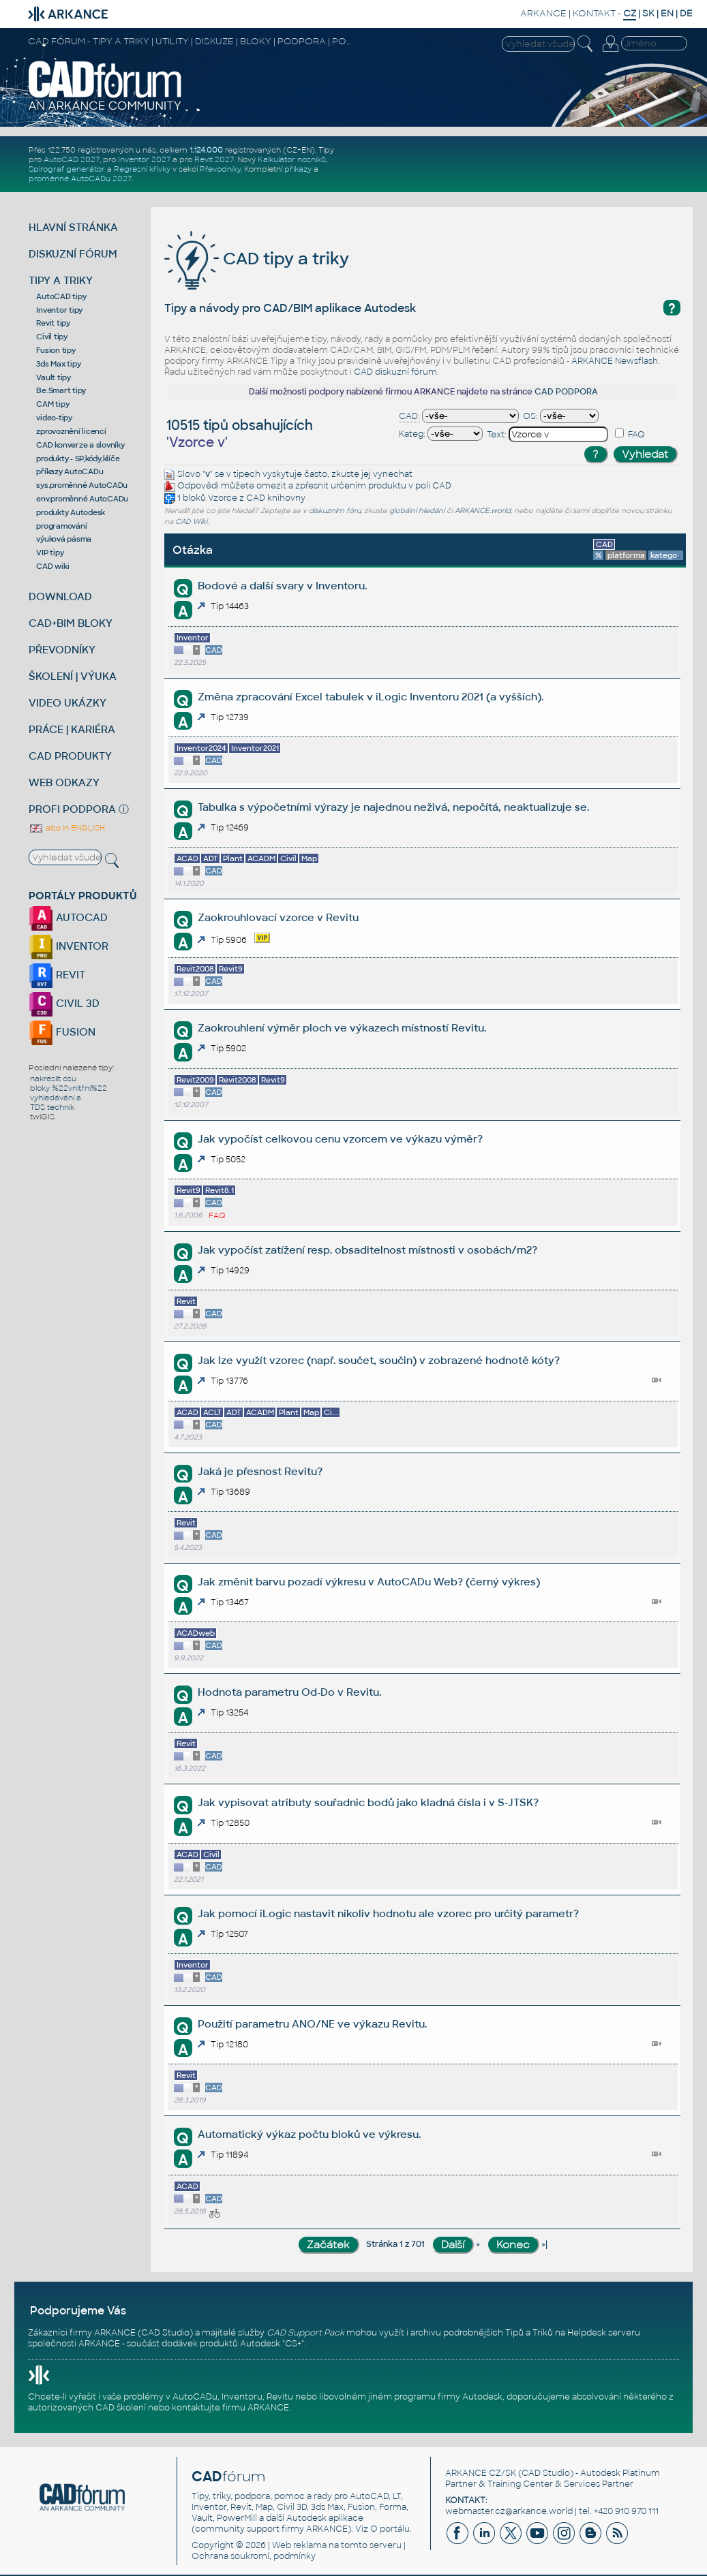  Describe the element at coordinates (61, 526) in the screenshot. I see `programování` at that location.